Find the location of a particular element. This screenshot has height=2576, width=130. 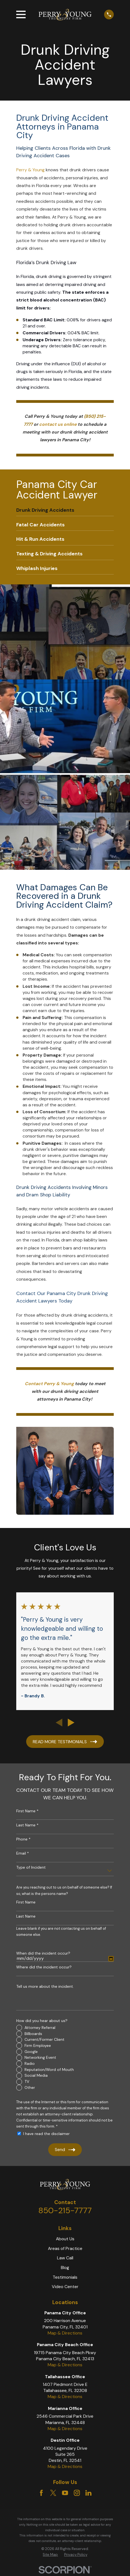

[menuitem] is located at coordinates (65, 510).